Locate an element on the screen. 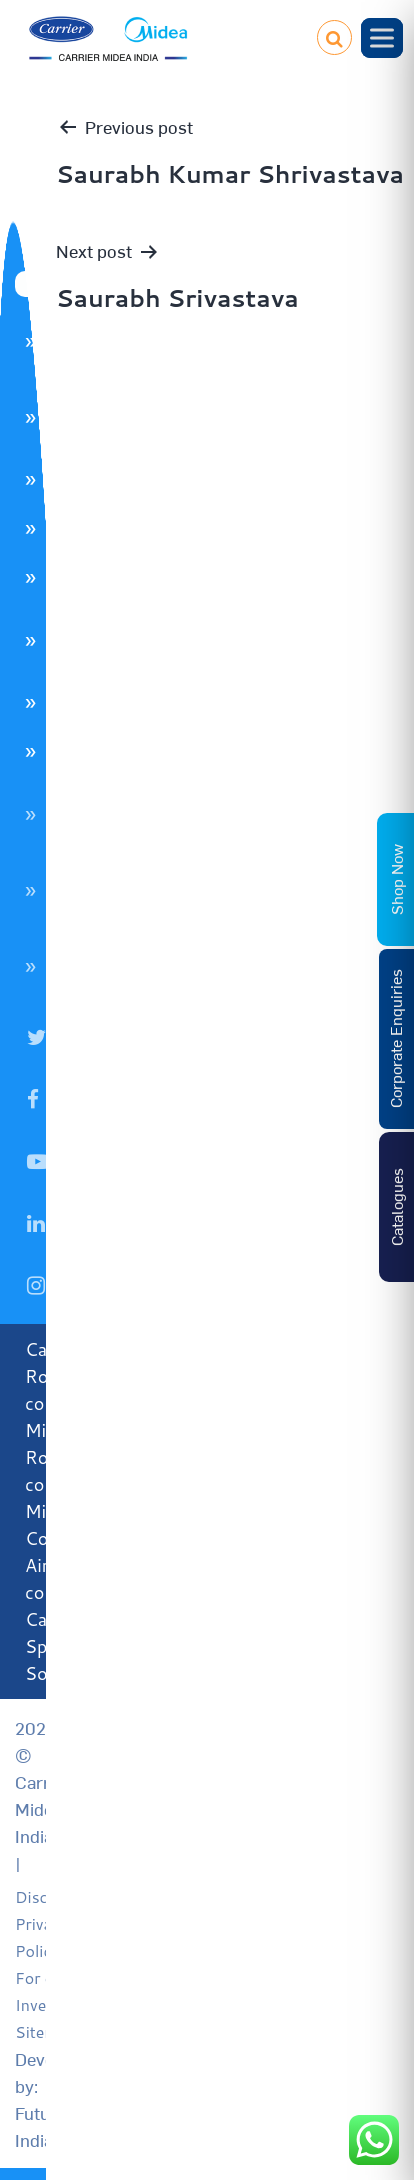 The width and height of the screenshot is (414, 2180). Shop Now is located at coordinates (396, 879).